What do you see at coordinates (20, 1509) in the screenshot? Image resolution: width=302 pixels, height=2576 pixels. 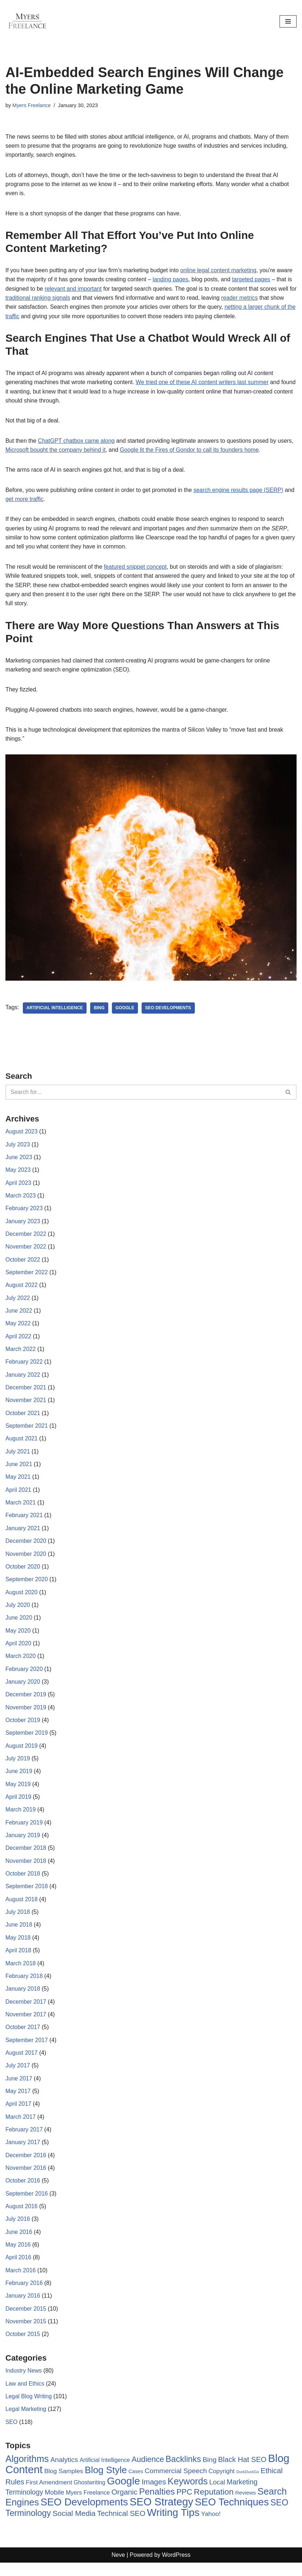 I see `March 2021` at bounding box center [20, 1509].